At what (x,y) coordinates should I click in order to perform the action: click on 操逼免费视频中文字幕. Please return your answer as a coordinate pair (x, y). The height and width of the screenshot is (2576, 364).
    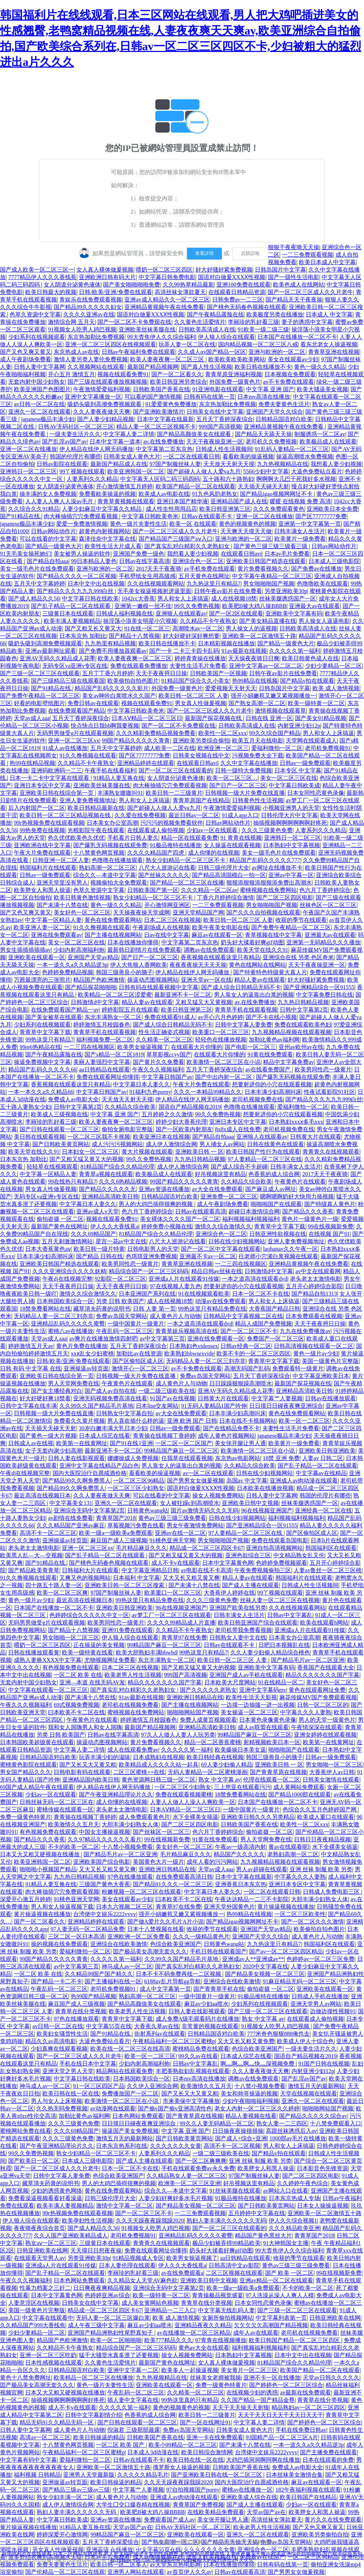
    Looking at the image, I should click on (42, 1062).